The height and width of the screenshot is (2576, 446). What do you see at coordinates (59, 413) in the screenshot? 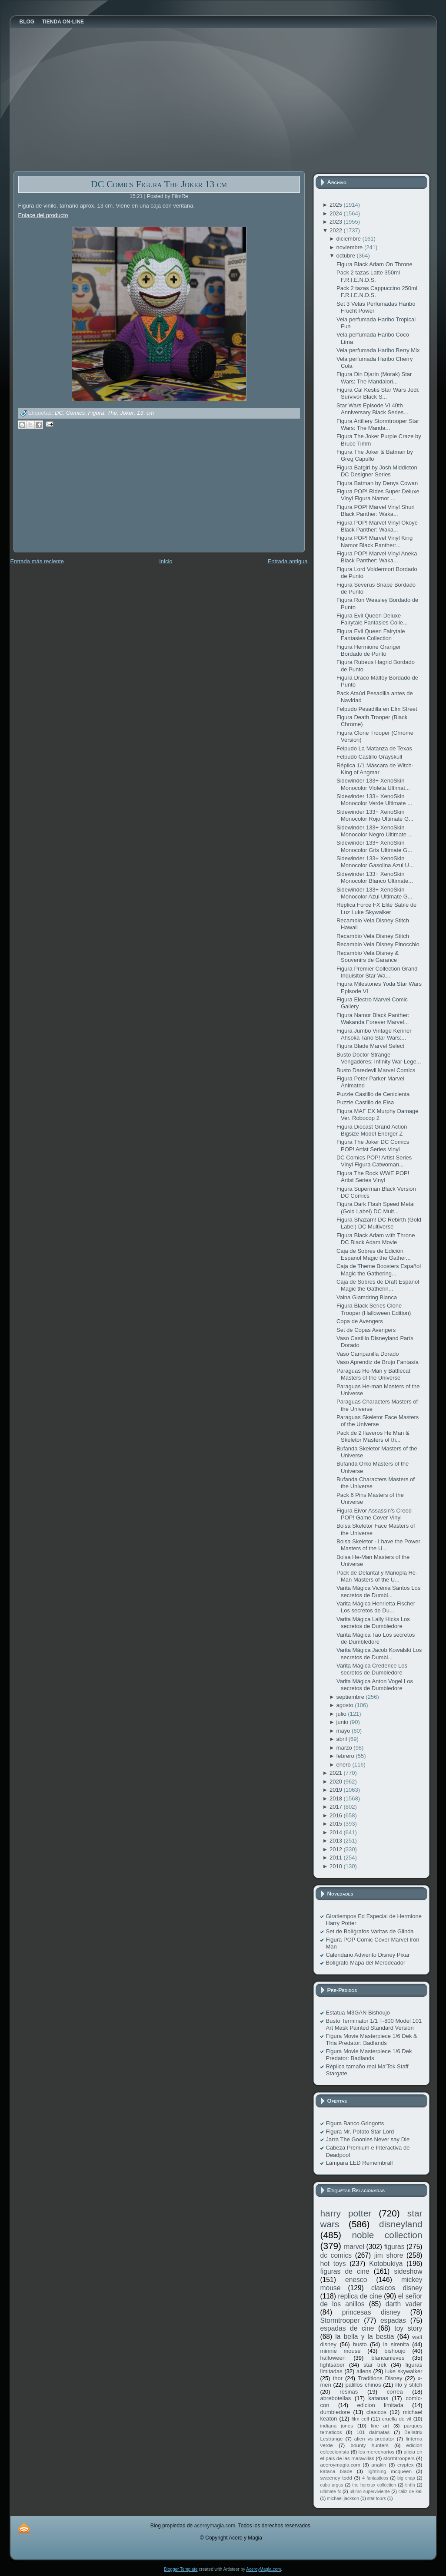
I see `DC` at bounding box center [59, 413].